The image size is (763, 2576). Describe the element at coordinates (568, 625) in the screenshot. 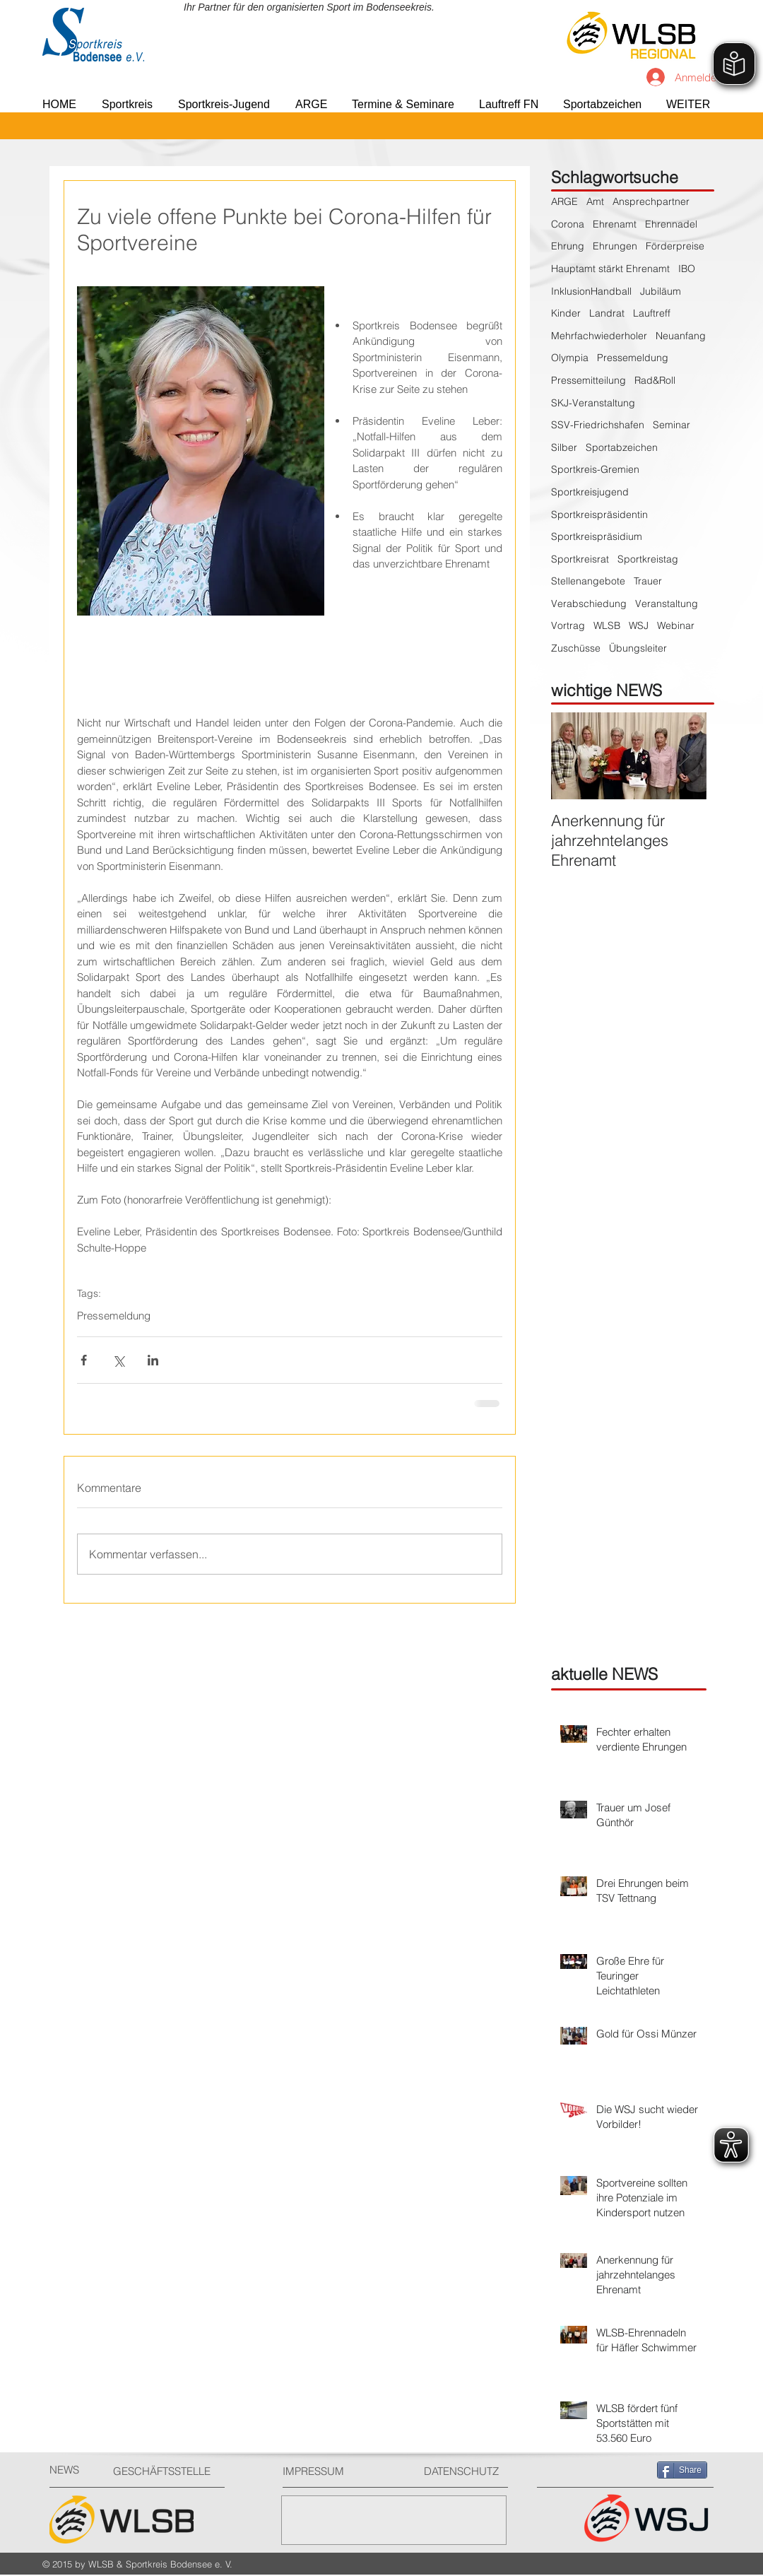

I see `Vortrag` at that location.